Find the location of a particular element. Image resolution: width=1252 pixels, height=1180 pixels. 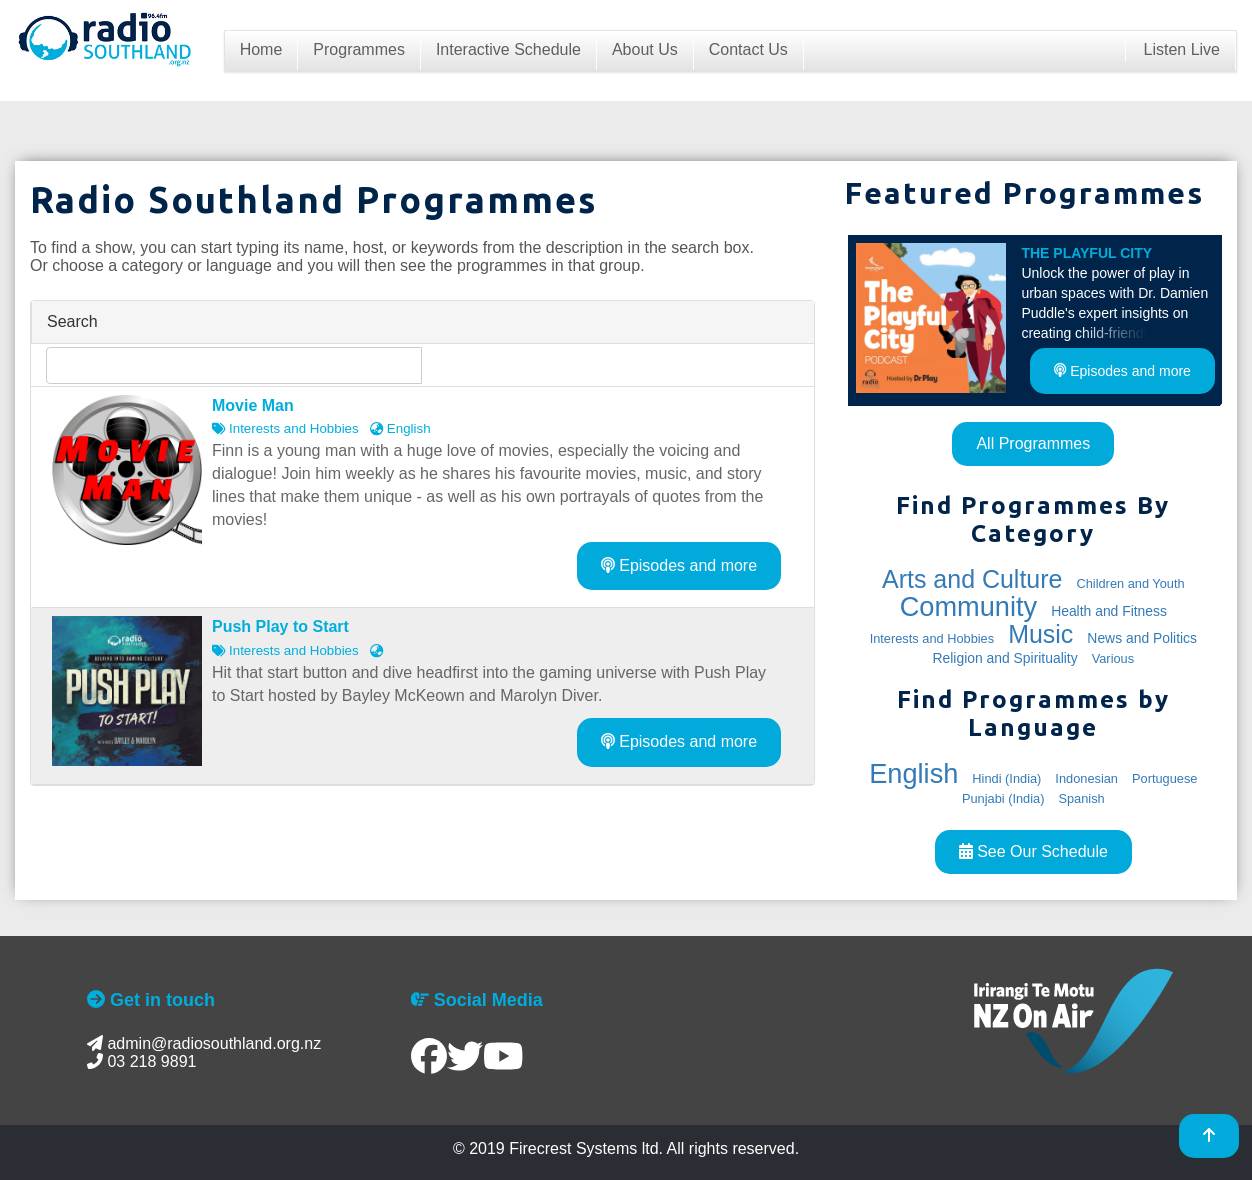

Contact Us is located at coordinates (748, 49).